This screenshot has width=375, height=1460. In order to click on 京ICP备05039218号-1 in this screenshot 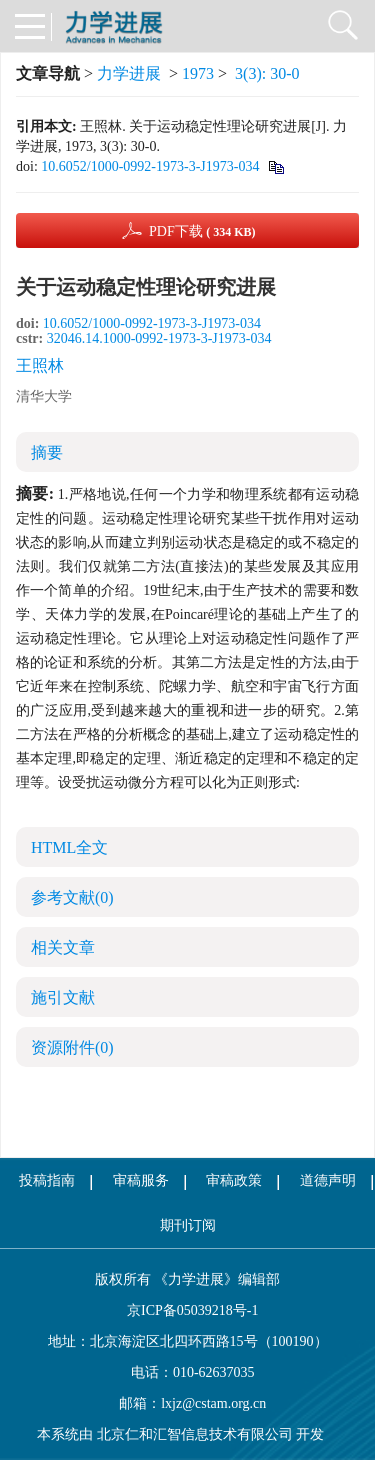, I will do `click(188, 1310)`.